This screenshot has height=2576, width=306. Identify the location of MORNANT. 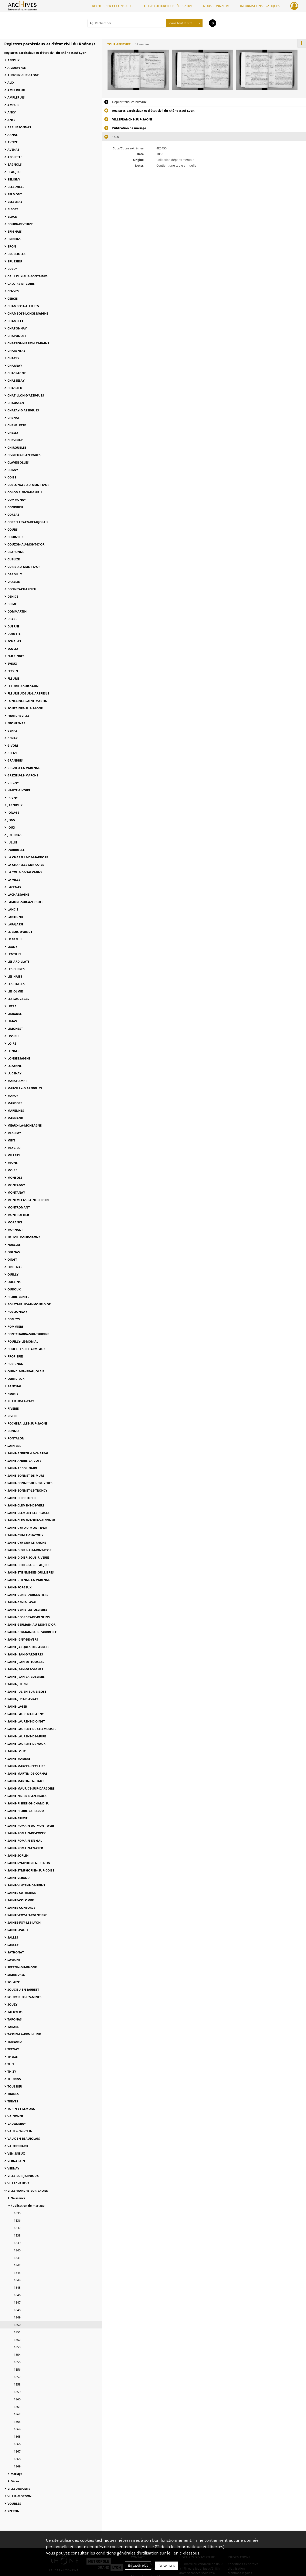
(15, 1230).